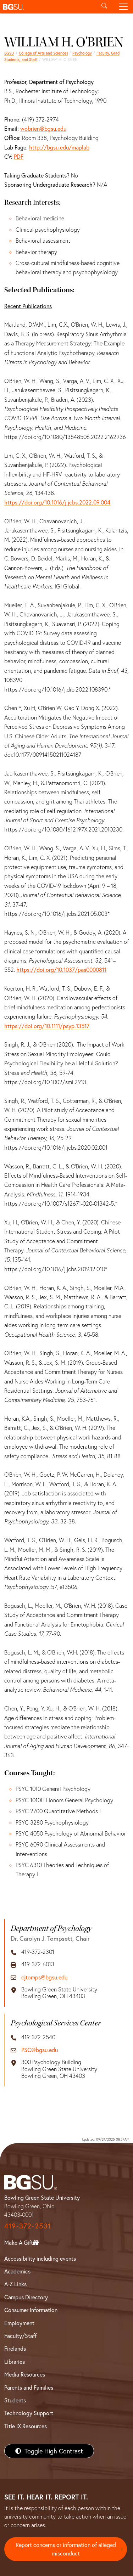 This screenshot has width=133, height=2576. Describe the element at coordinates (123, 6) in the screenshot. I see `[Toggle navigation]` at that location.